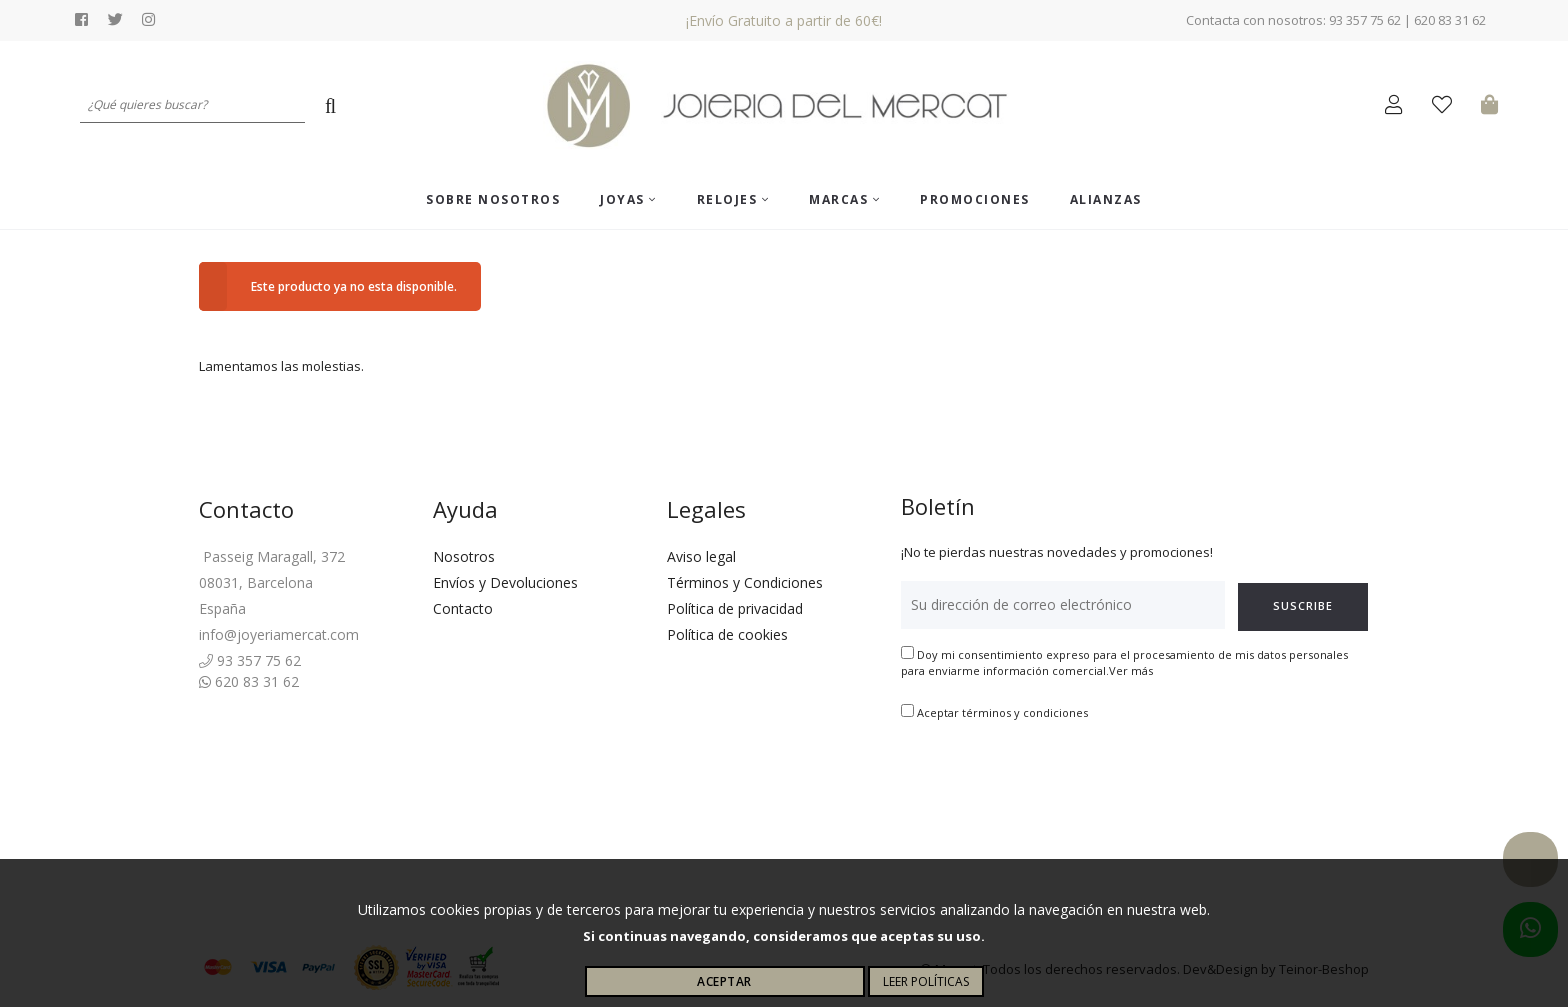 This screenshot has height=1007, width=1568. Describe the element at coordinates (493, 199) in the screenshot. I see `Sobre nosotros` at that location.